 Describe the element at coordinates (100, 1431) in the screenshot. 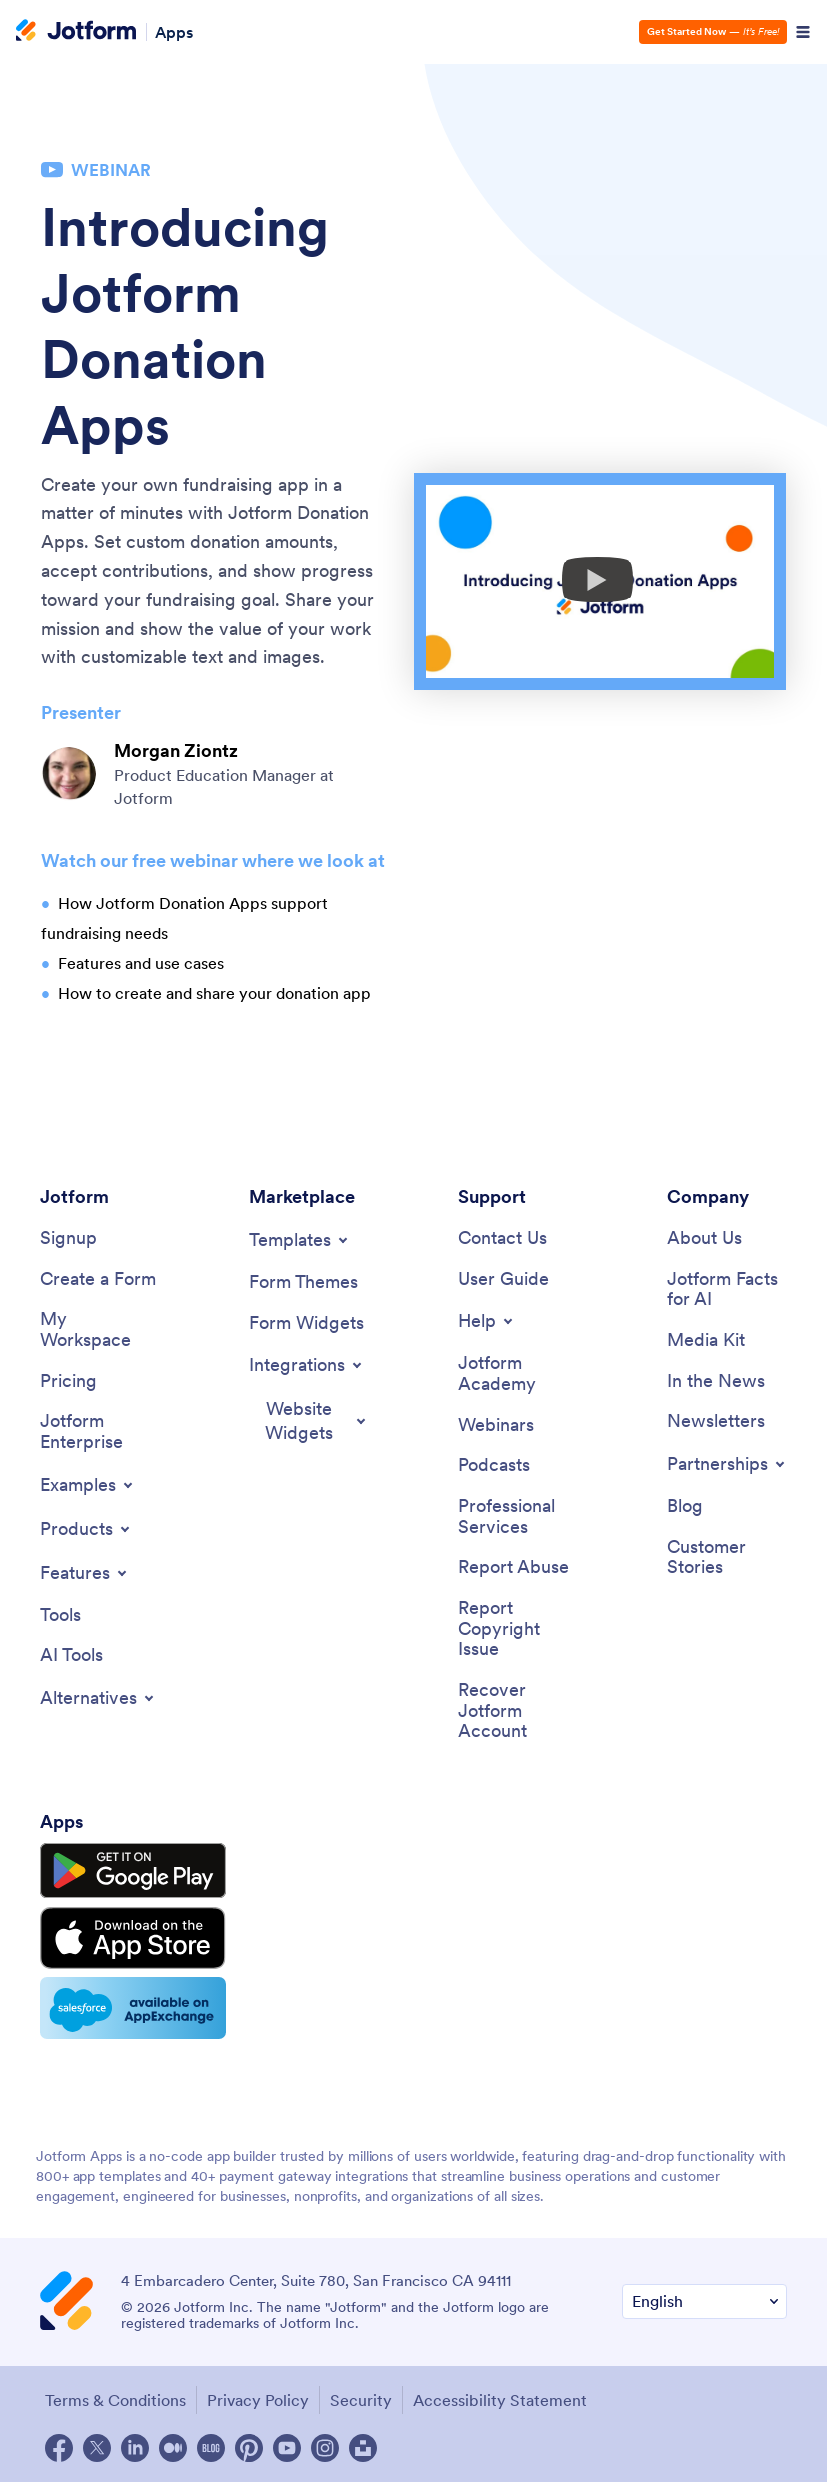

I see `[Jotform Enterprise]` at that location.